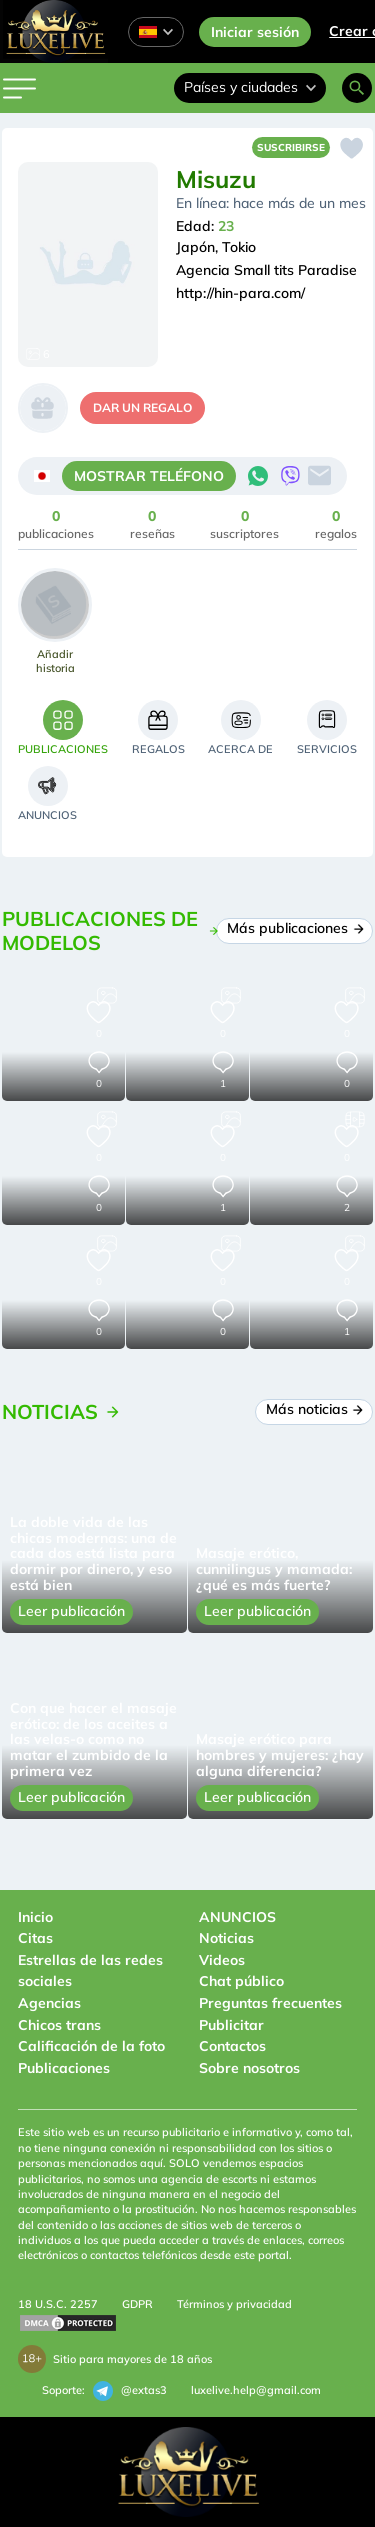 This screenshot has height=2527, width=375. What do you see at coordinates (249, 2068) in the screenshot?
I see `Sobre nosotros` at bounding box center [249, 2068].